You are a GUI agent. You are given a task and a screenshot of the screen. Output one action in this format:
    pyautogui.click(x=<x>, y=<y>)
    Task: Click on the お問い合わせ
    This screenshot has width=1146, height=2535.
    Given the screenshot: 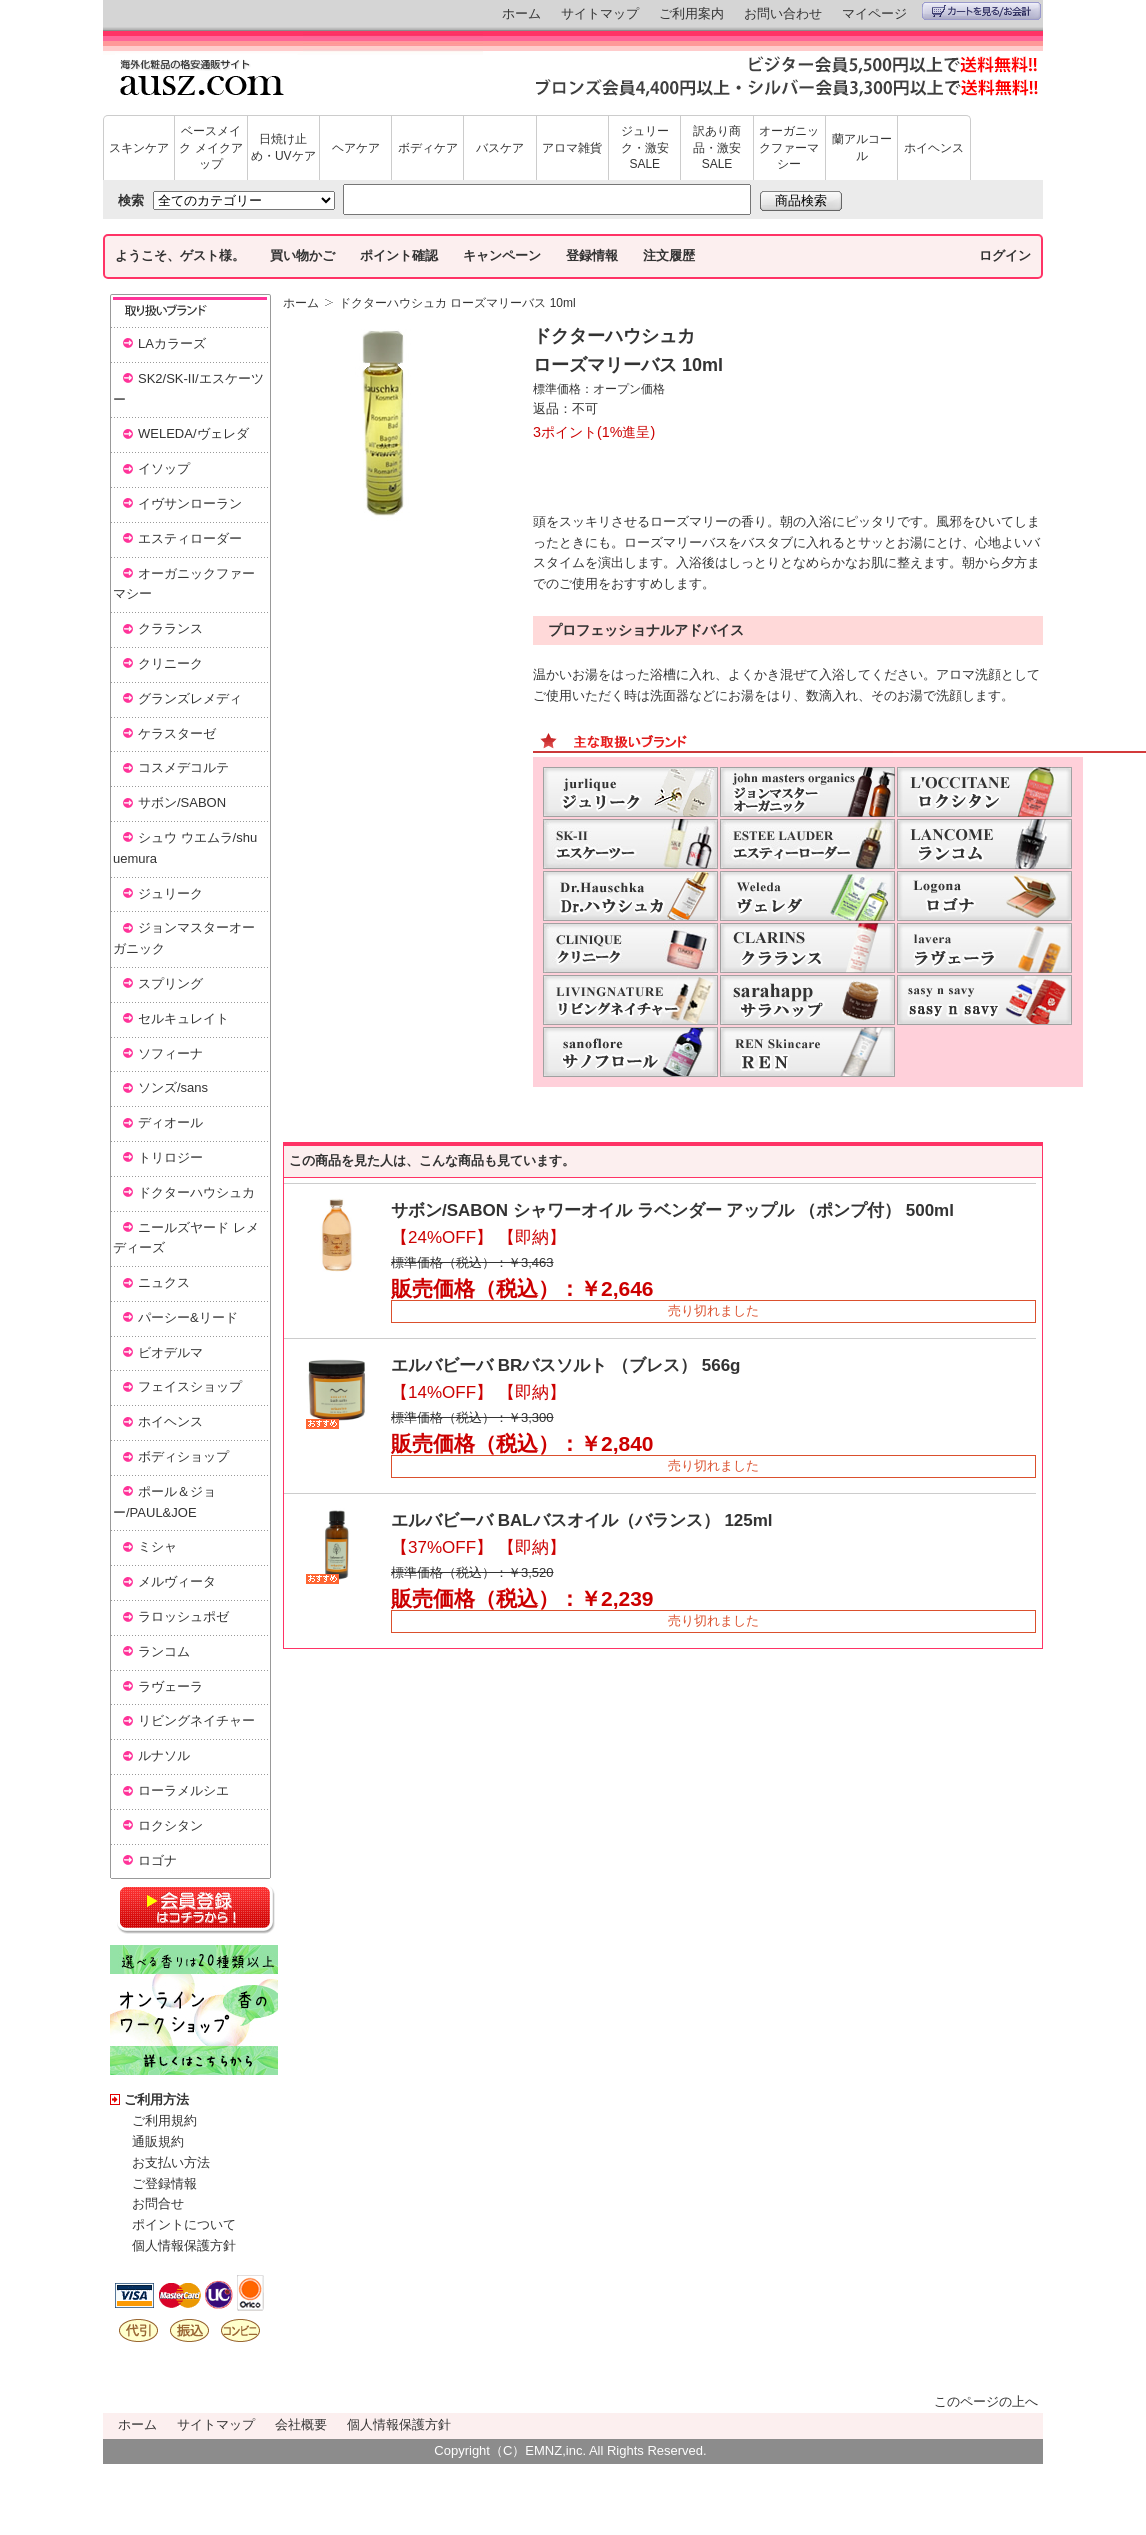 What is the action you would take?
    pyautogui.click(x=783, y=13)
    